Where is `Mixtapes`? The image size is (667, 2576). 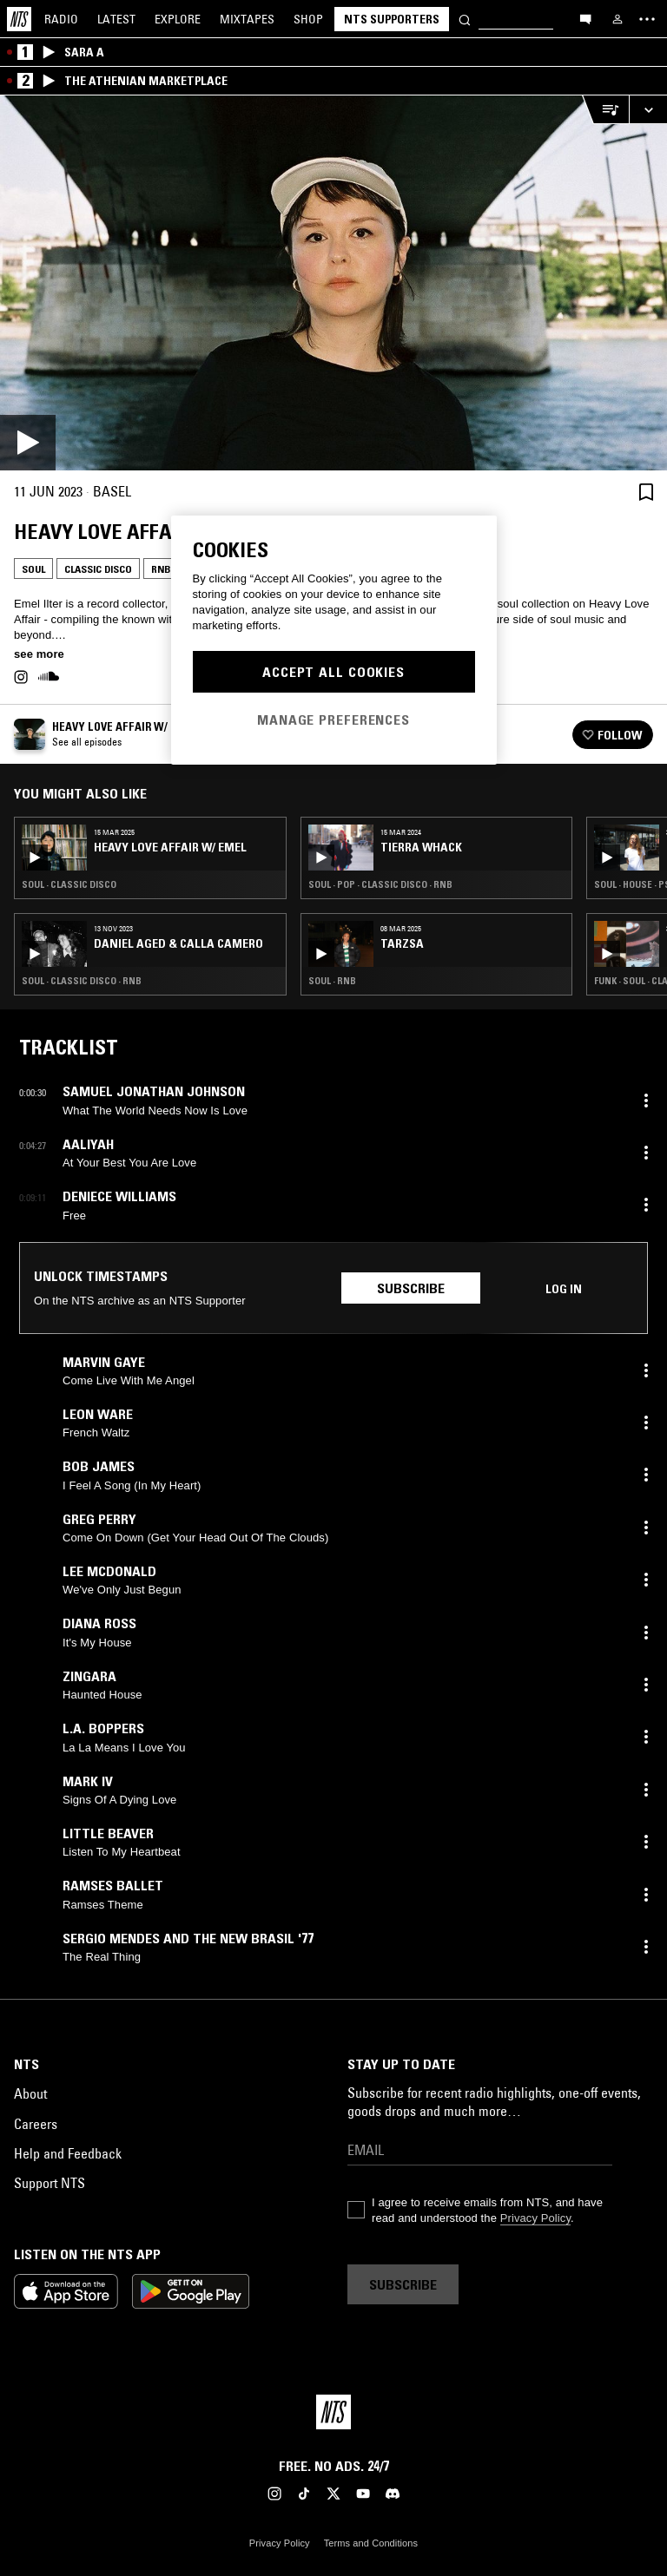
Mixtapes is located at coordinates (247, 19).